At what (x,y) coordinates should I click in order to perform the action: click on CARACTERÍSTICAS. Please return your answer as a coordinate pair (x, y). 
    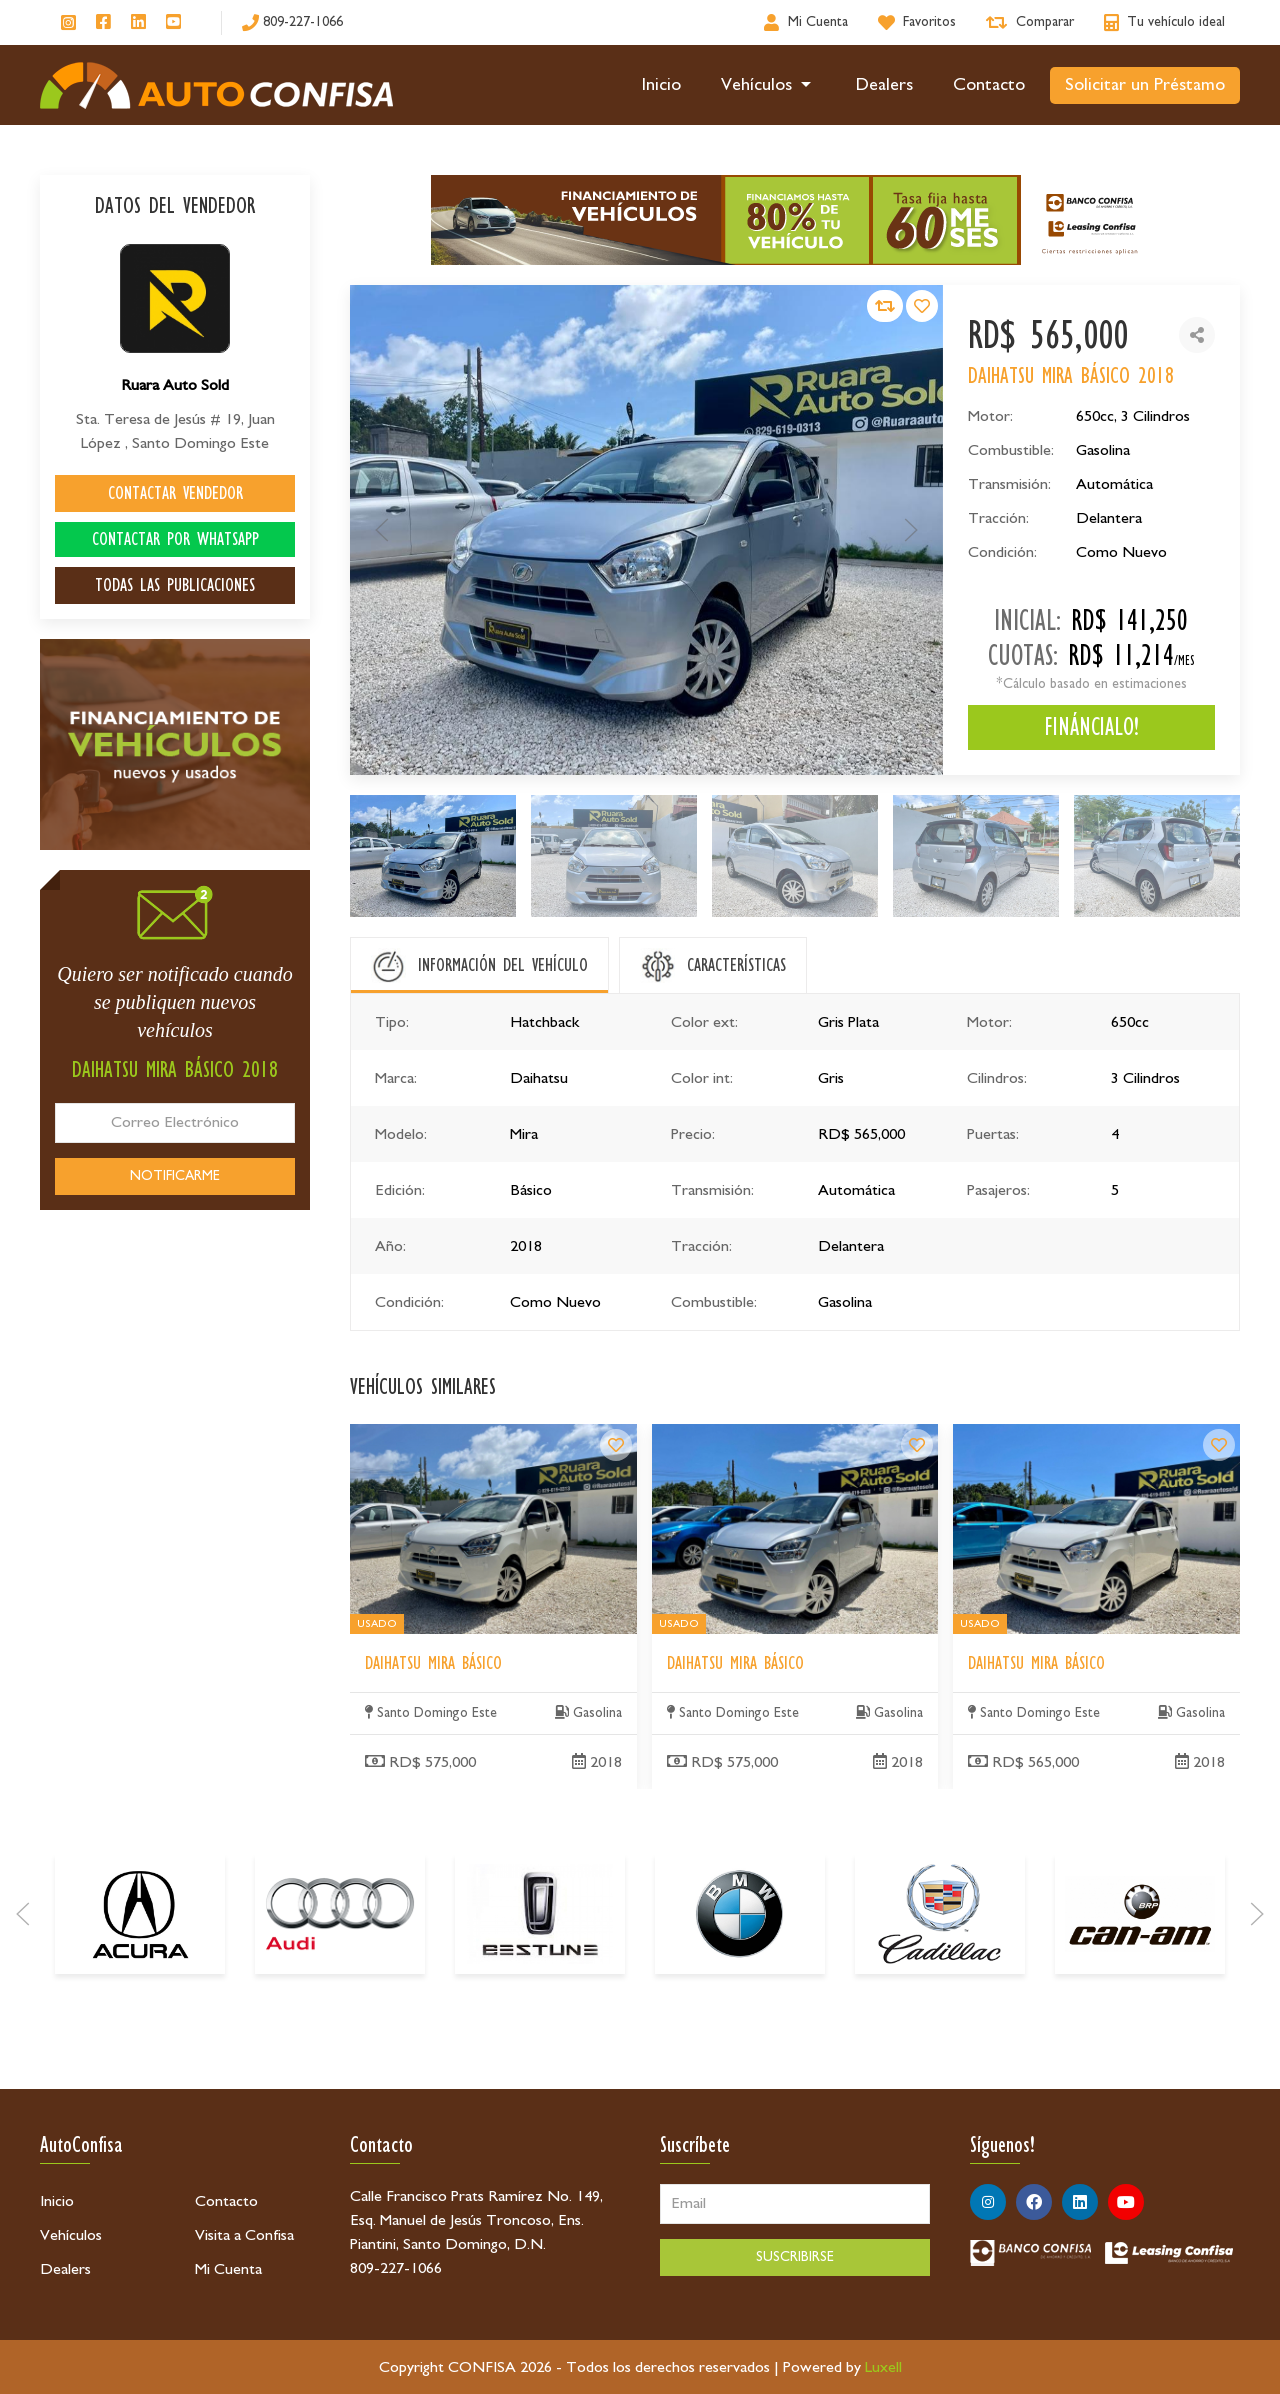
    Looking at the image, I should click on (736, 965).